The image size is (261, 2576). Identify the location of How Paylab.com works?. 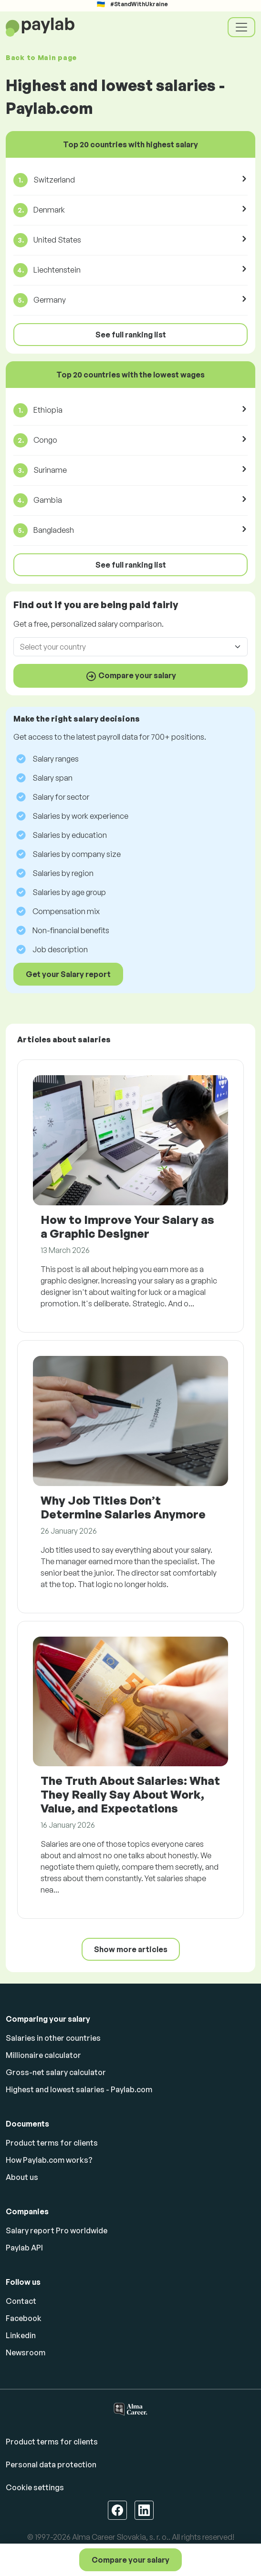
(49, 2160).